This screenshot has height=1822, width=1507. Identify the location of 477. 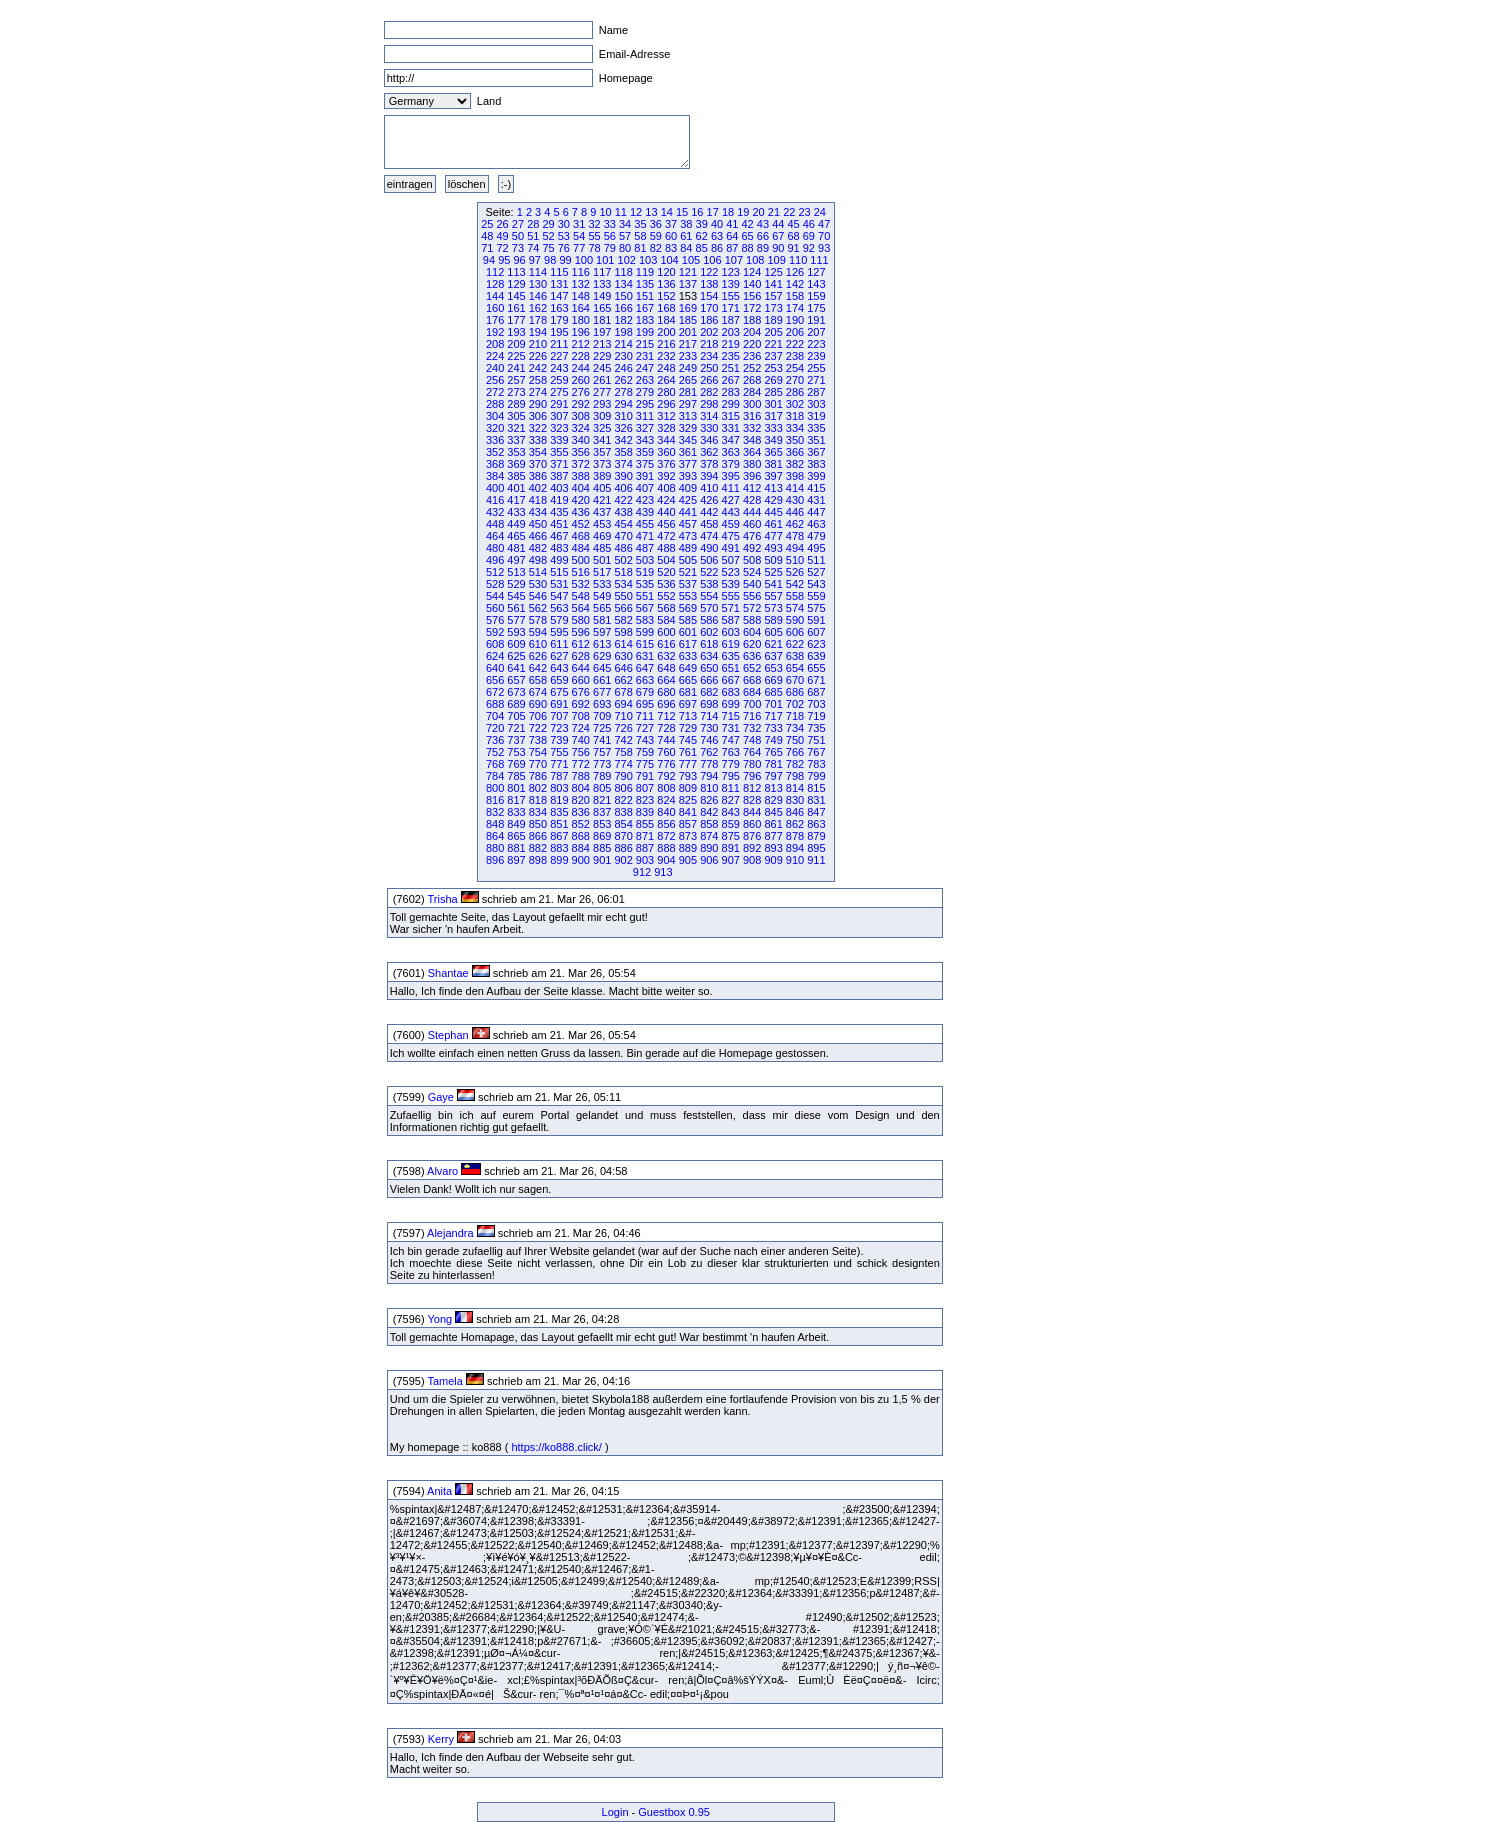
(773, 536).